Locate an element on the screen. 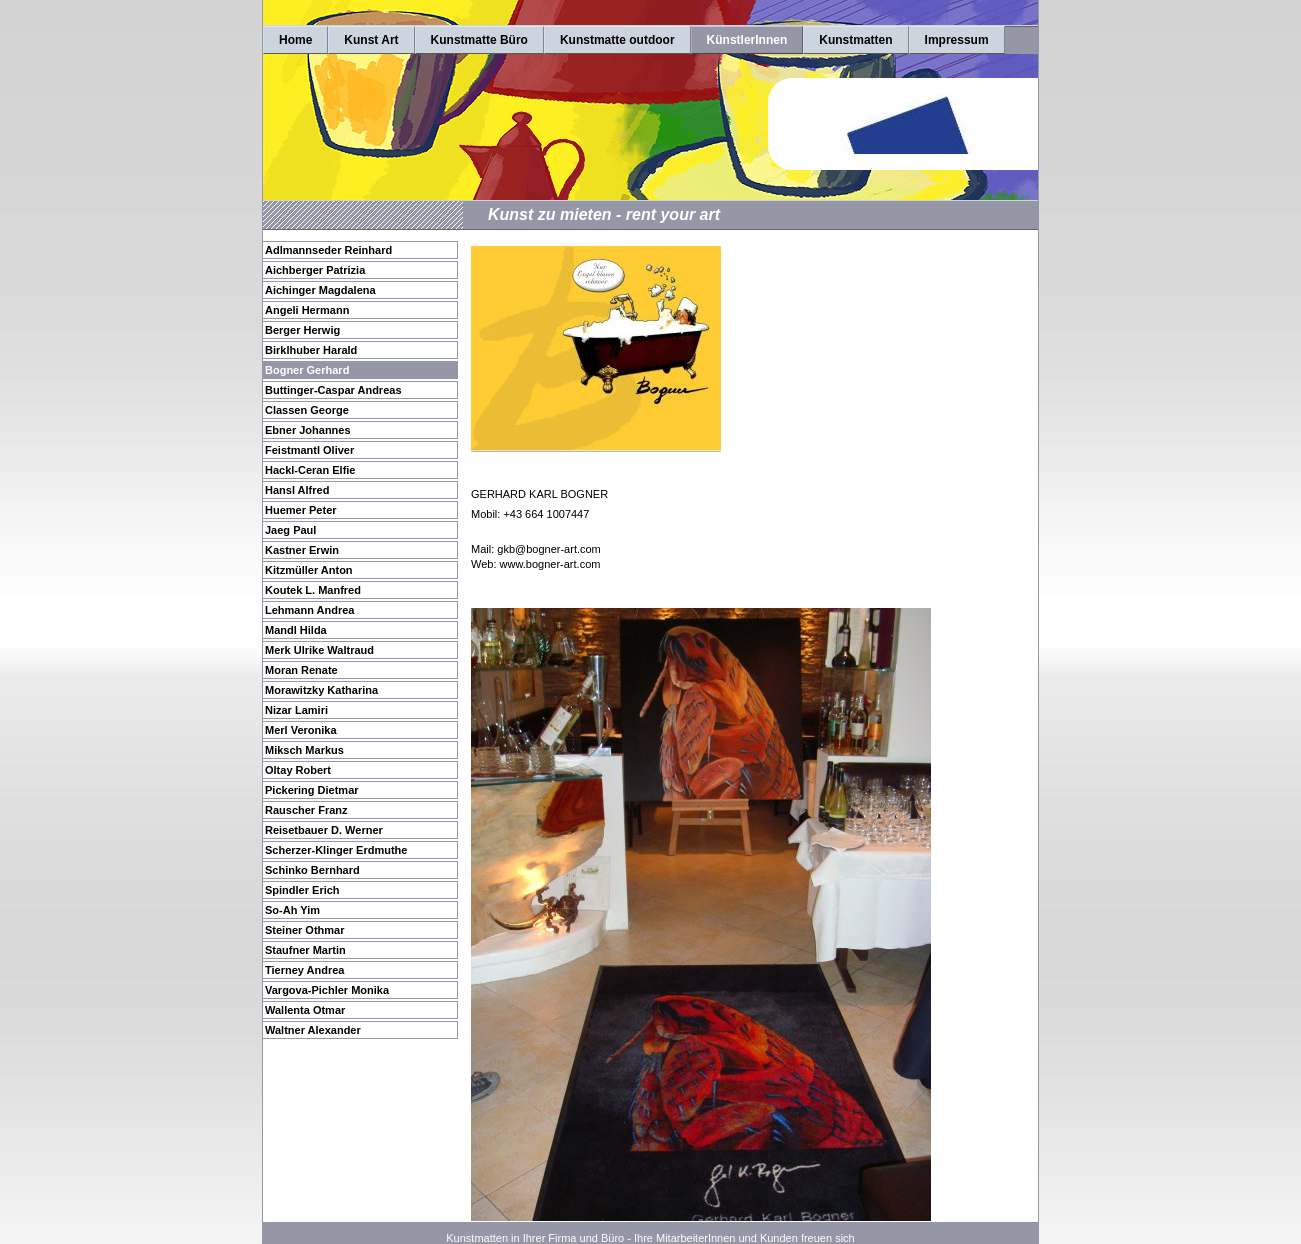  Bogner Gerhard is located at coordinates (307, 370).